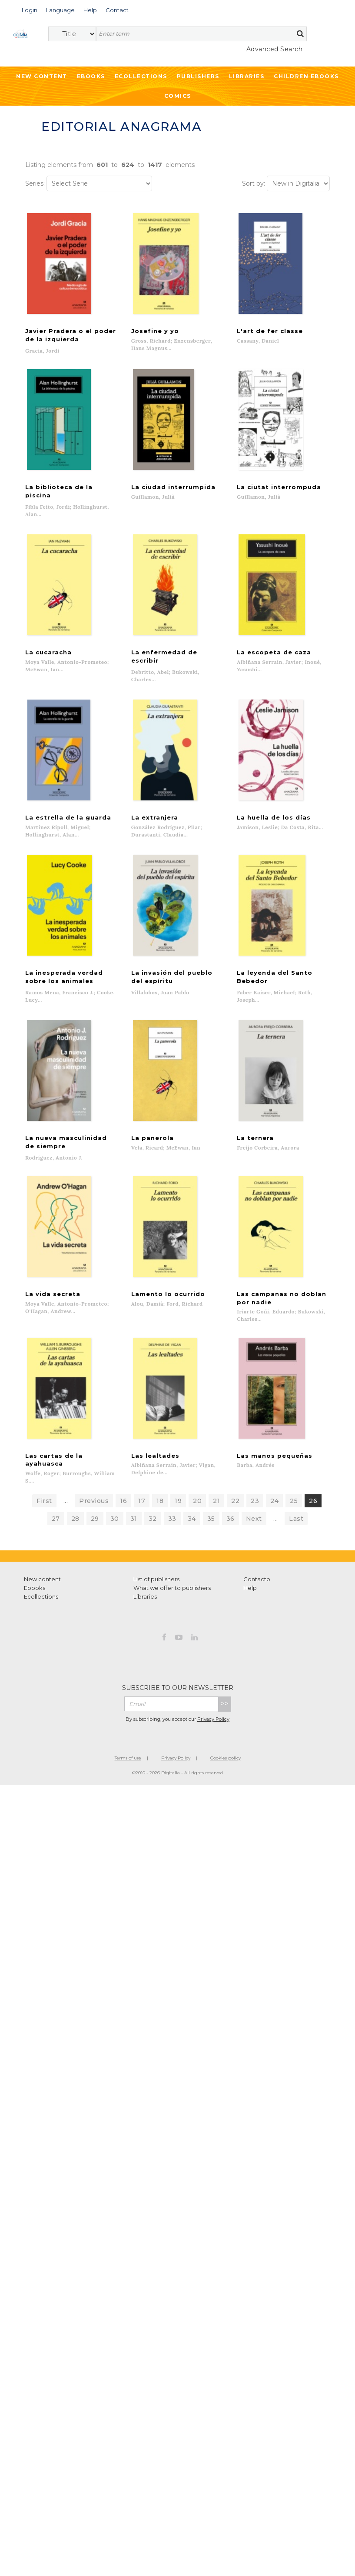  I want to click on Last, so click(296, 1526).